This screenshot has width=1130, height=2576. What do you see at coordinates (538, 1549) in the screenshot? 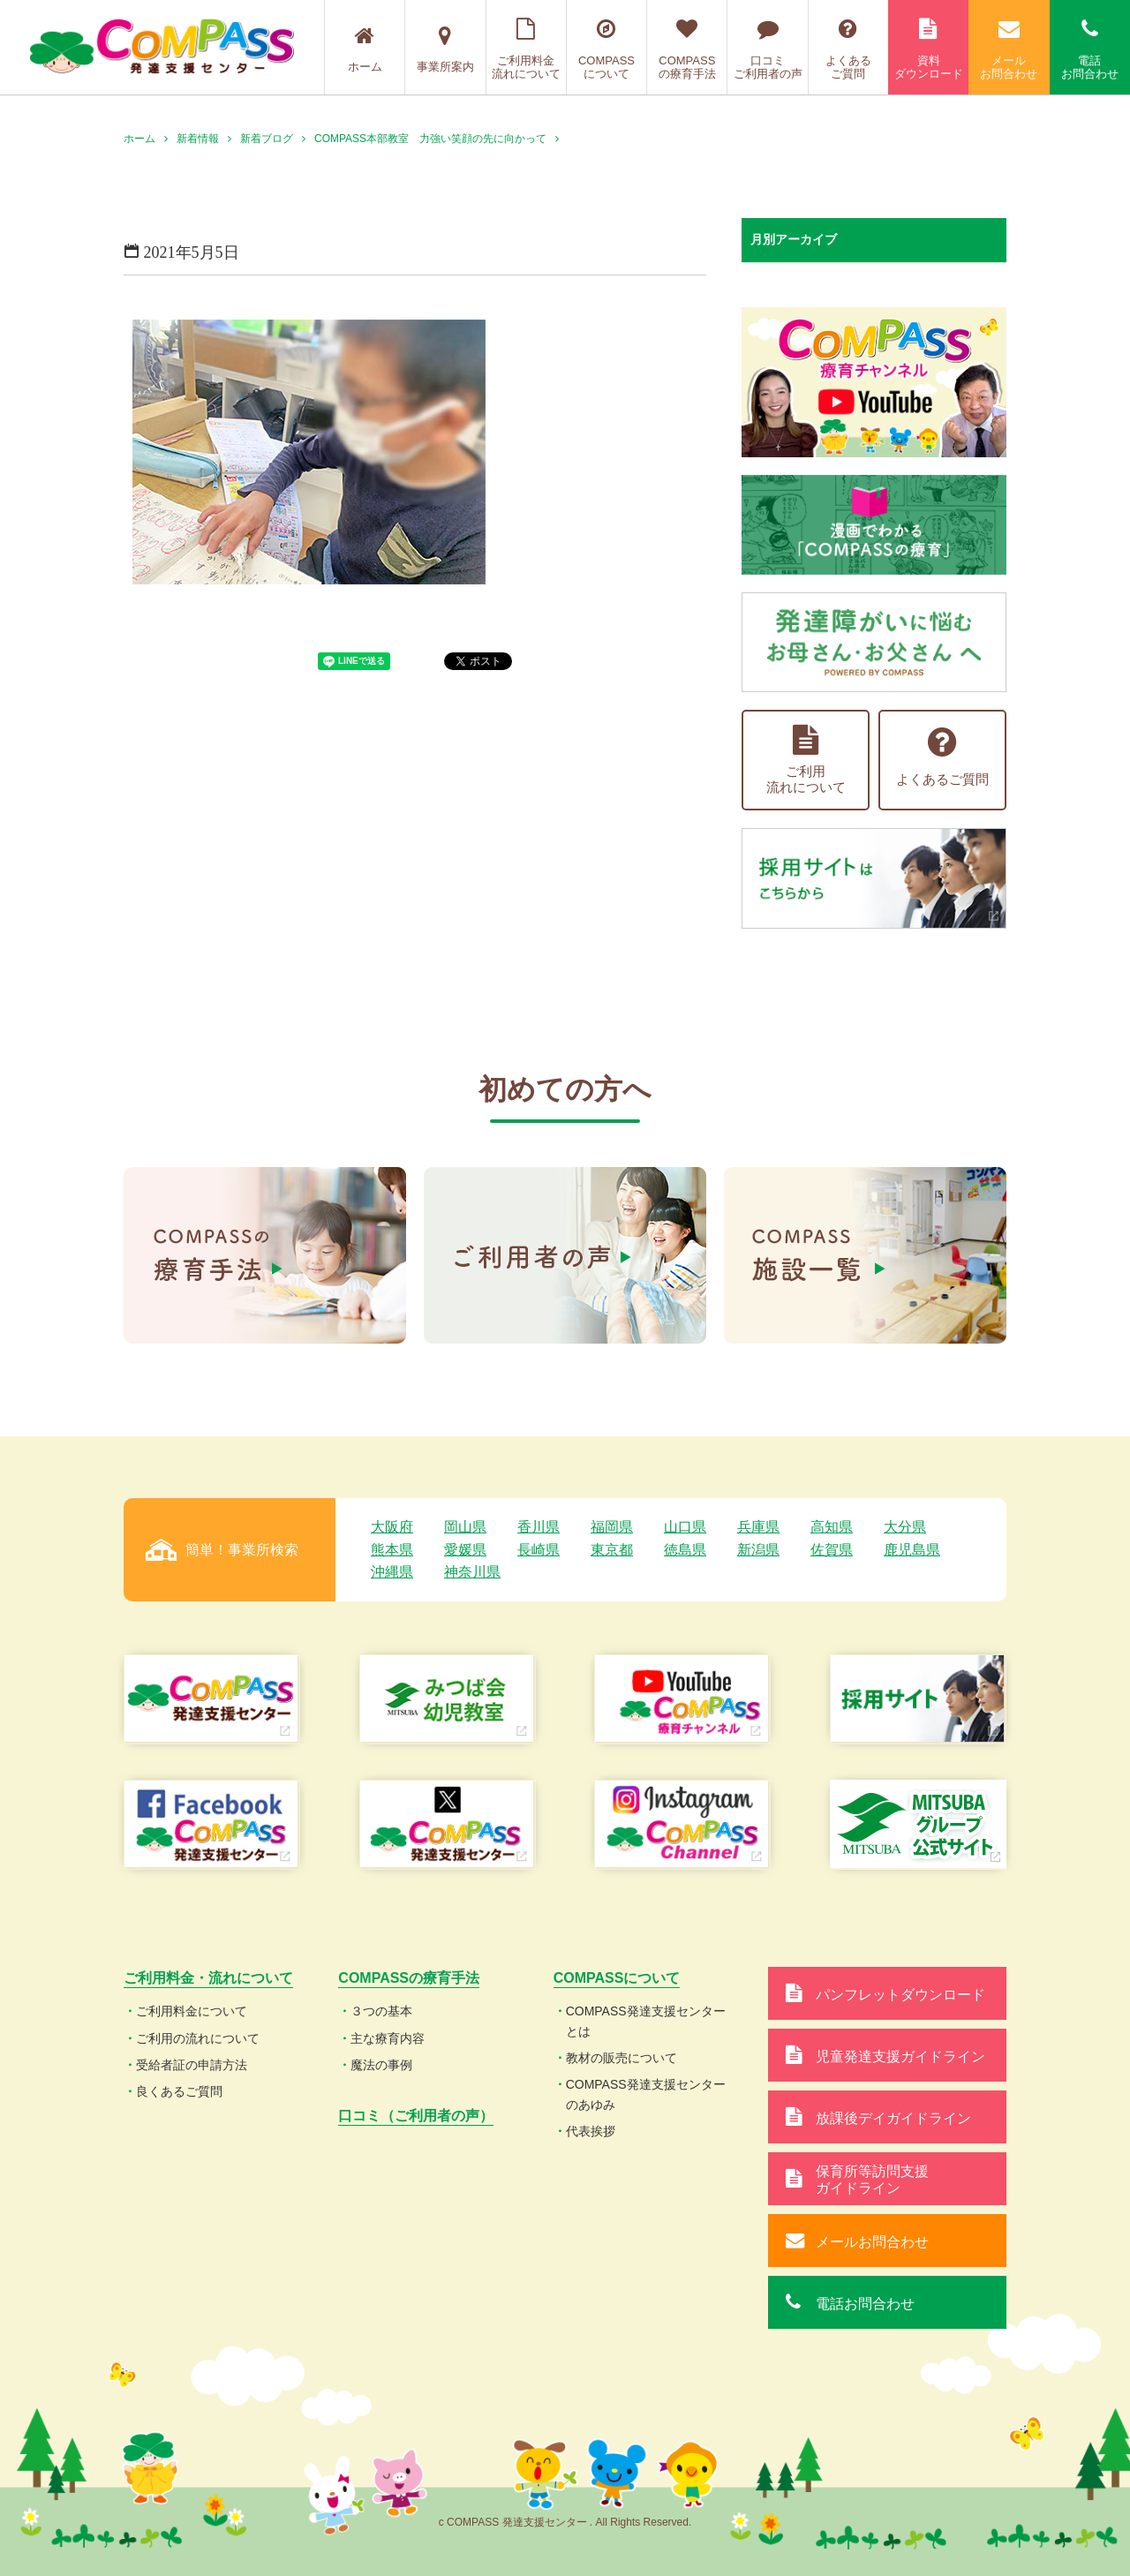
I see `長崎県` at bounding box center [538, 1549].